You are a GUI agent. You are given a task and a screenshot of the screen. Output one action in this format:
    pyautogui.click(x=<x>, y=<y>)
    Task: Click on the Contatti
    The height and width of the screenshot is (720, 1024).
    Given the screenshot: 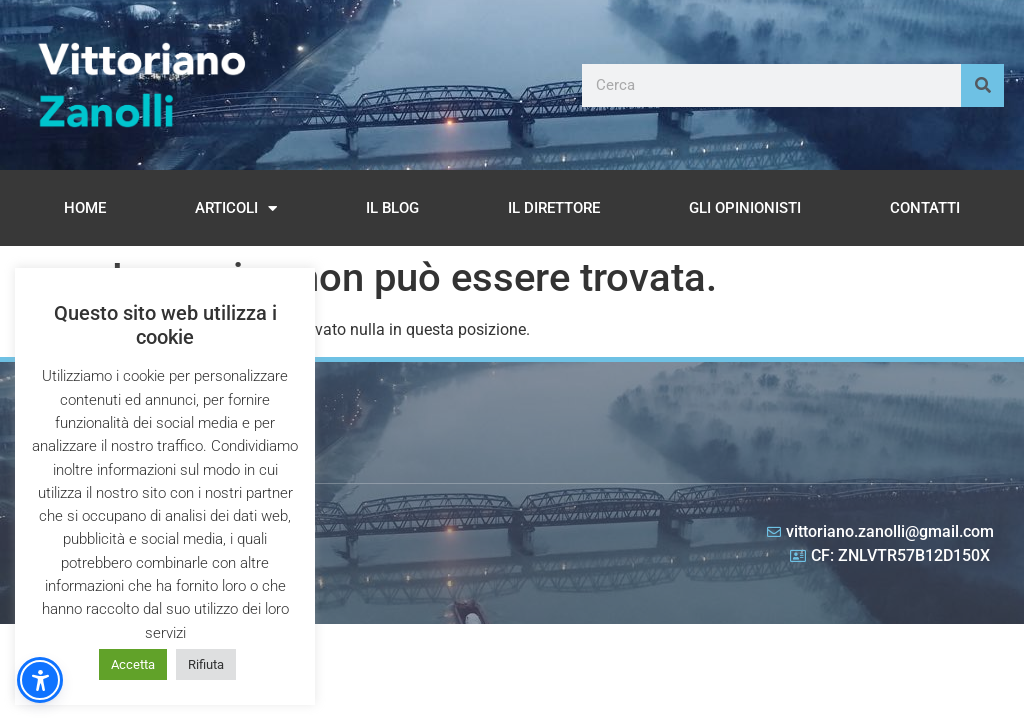 What is the action you would take?
    pyautogui.click(x=925, y=208)
    